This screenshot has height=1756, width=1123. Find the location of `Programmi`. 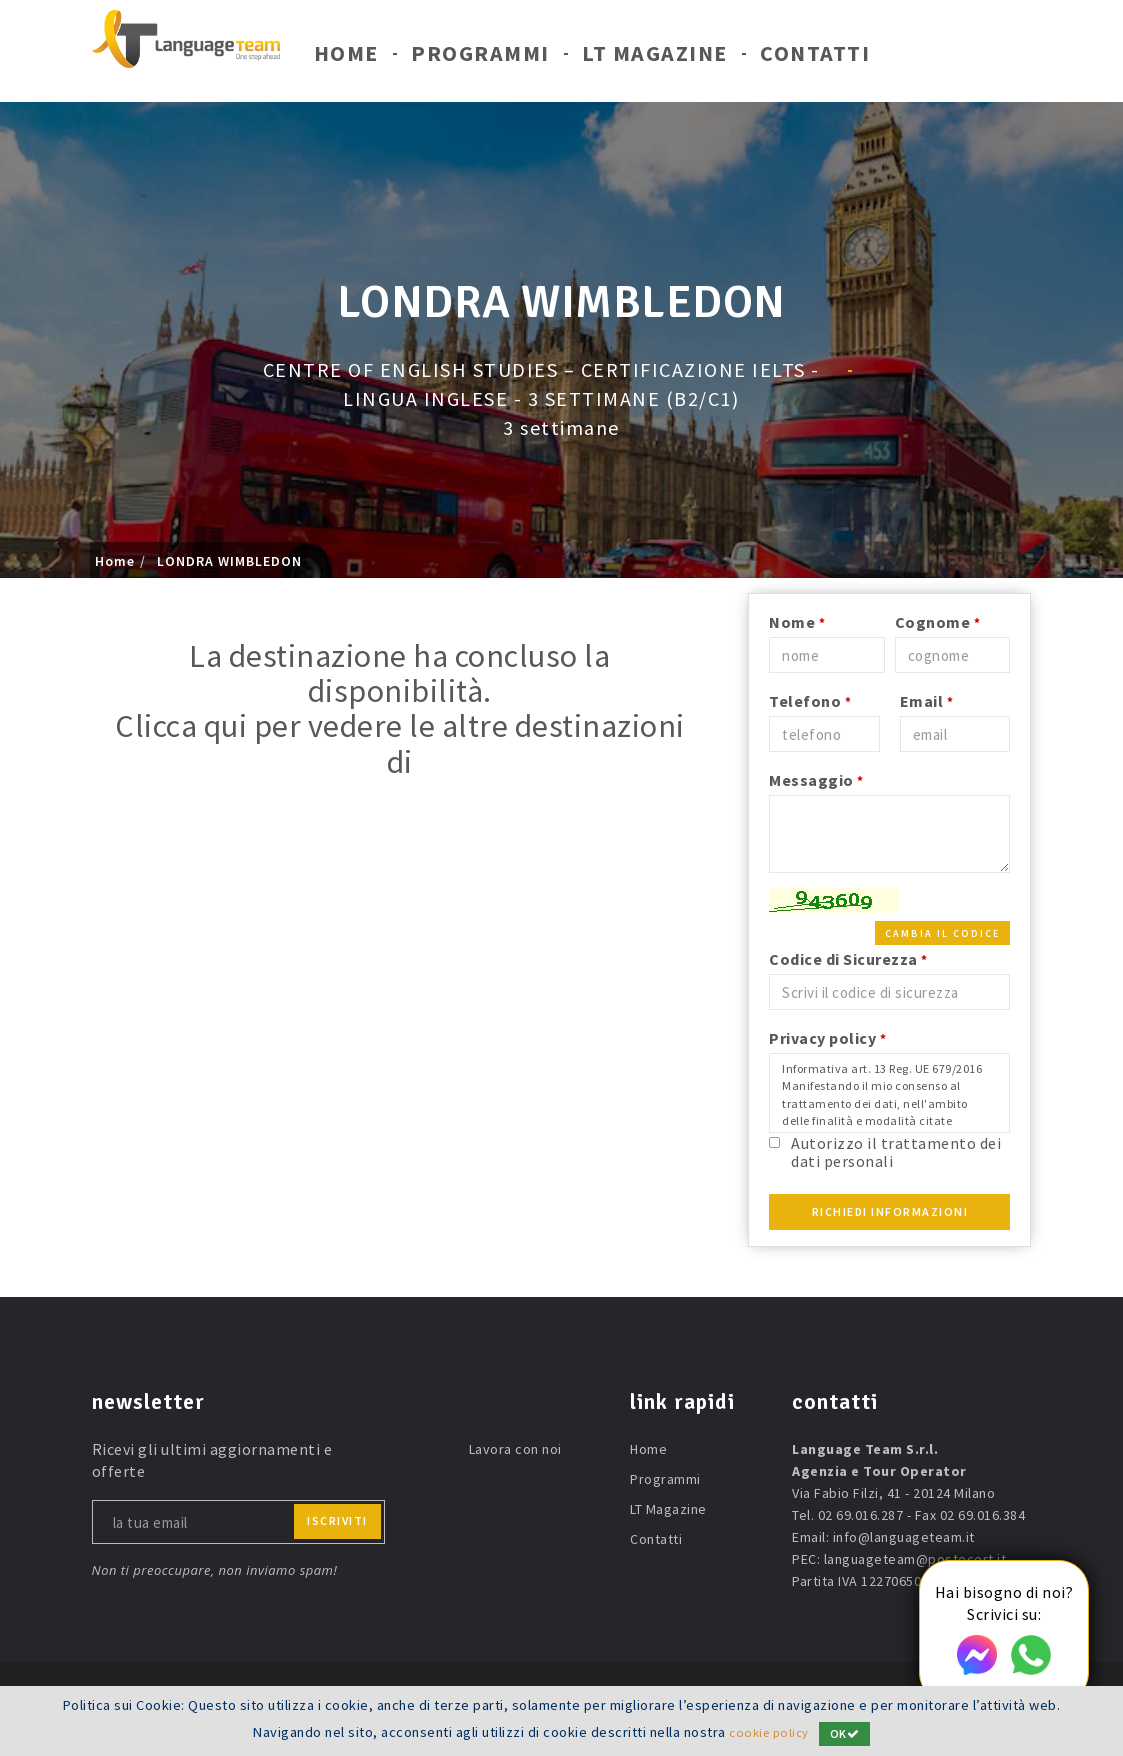

Programmi is located at coordinates (480, 58).